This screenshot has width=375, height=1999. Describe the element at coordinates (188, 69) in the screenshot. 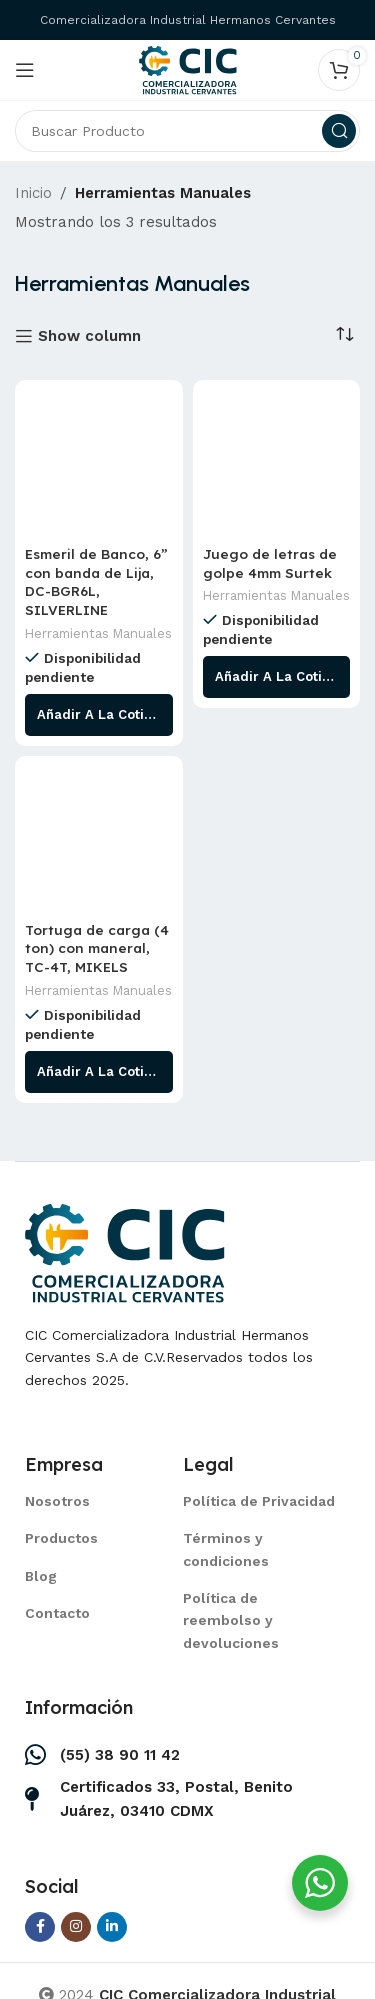

I see `[Site logo]` at that location.